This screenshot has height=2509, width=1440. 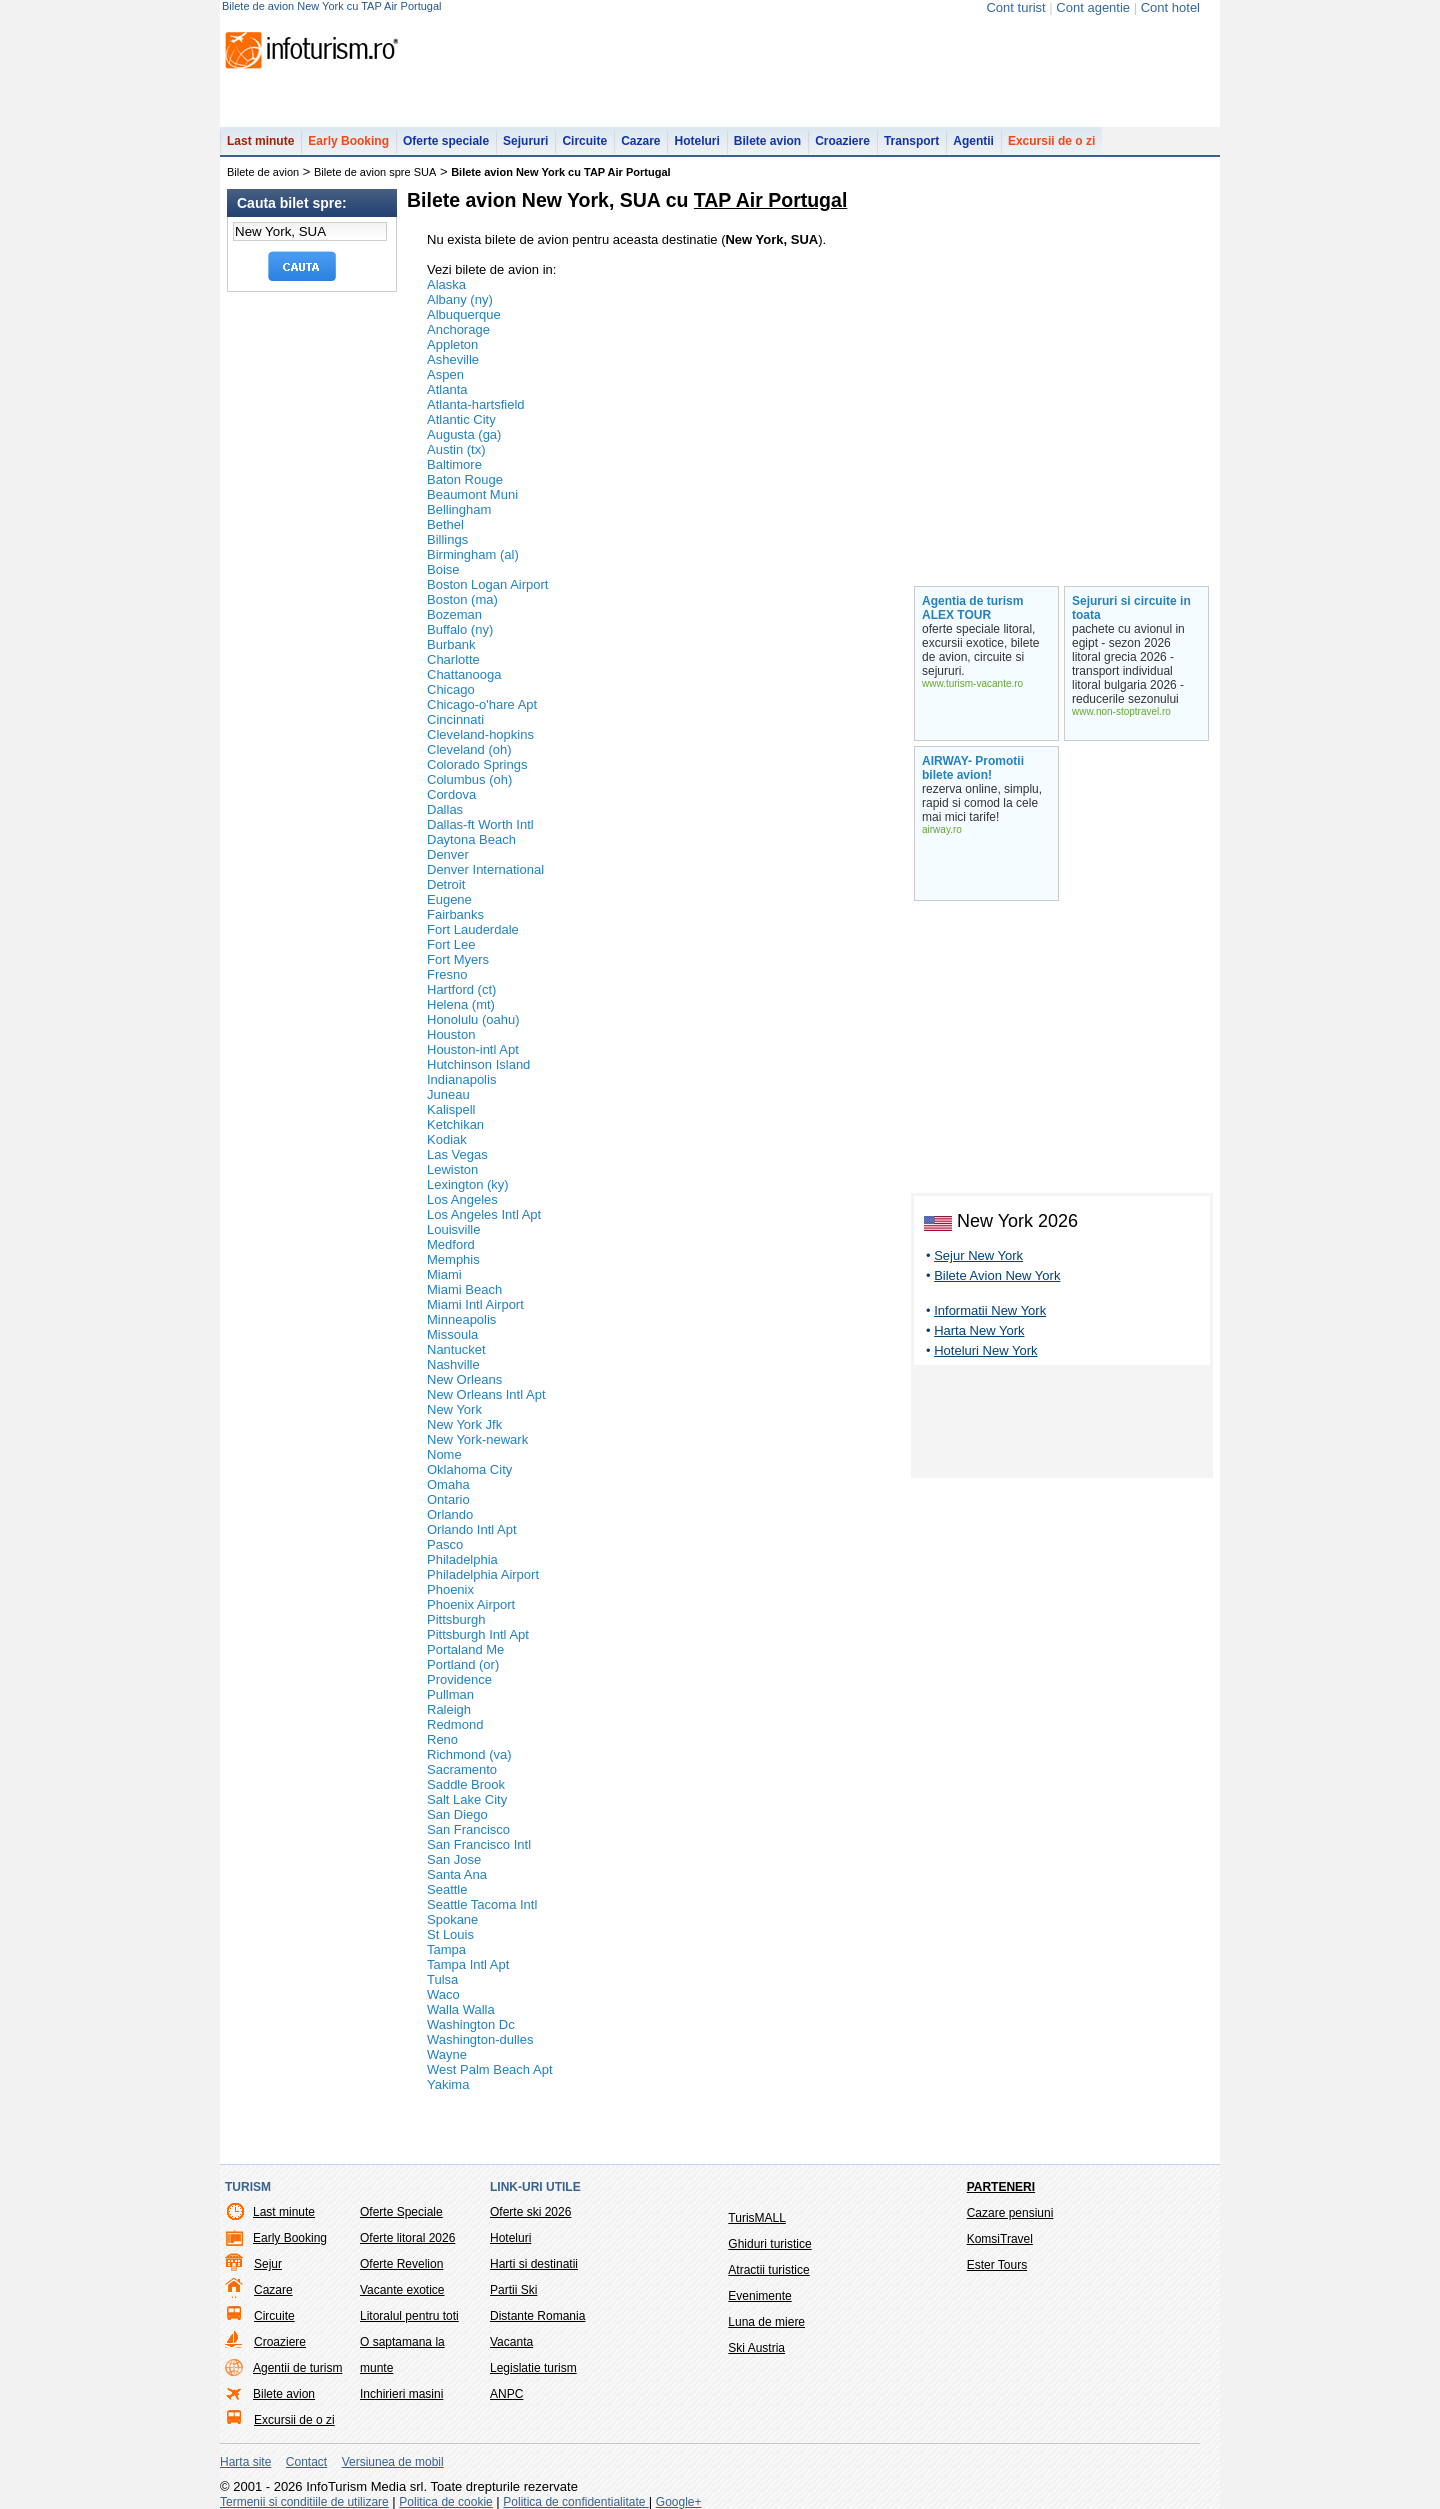 I want to click on Inchirieri masini, so click(x=401, y=2394).